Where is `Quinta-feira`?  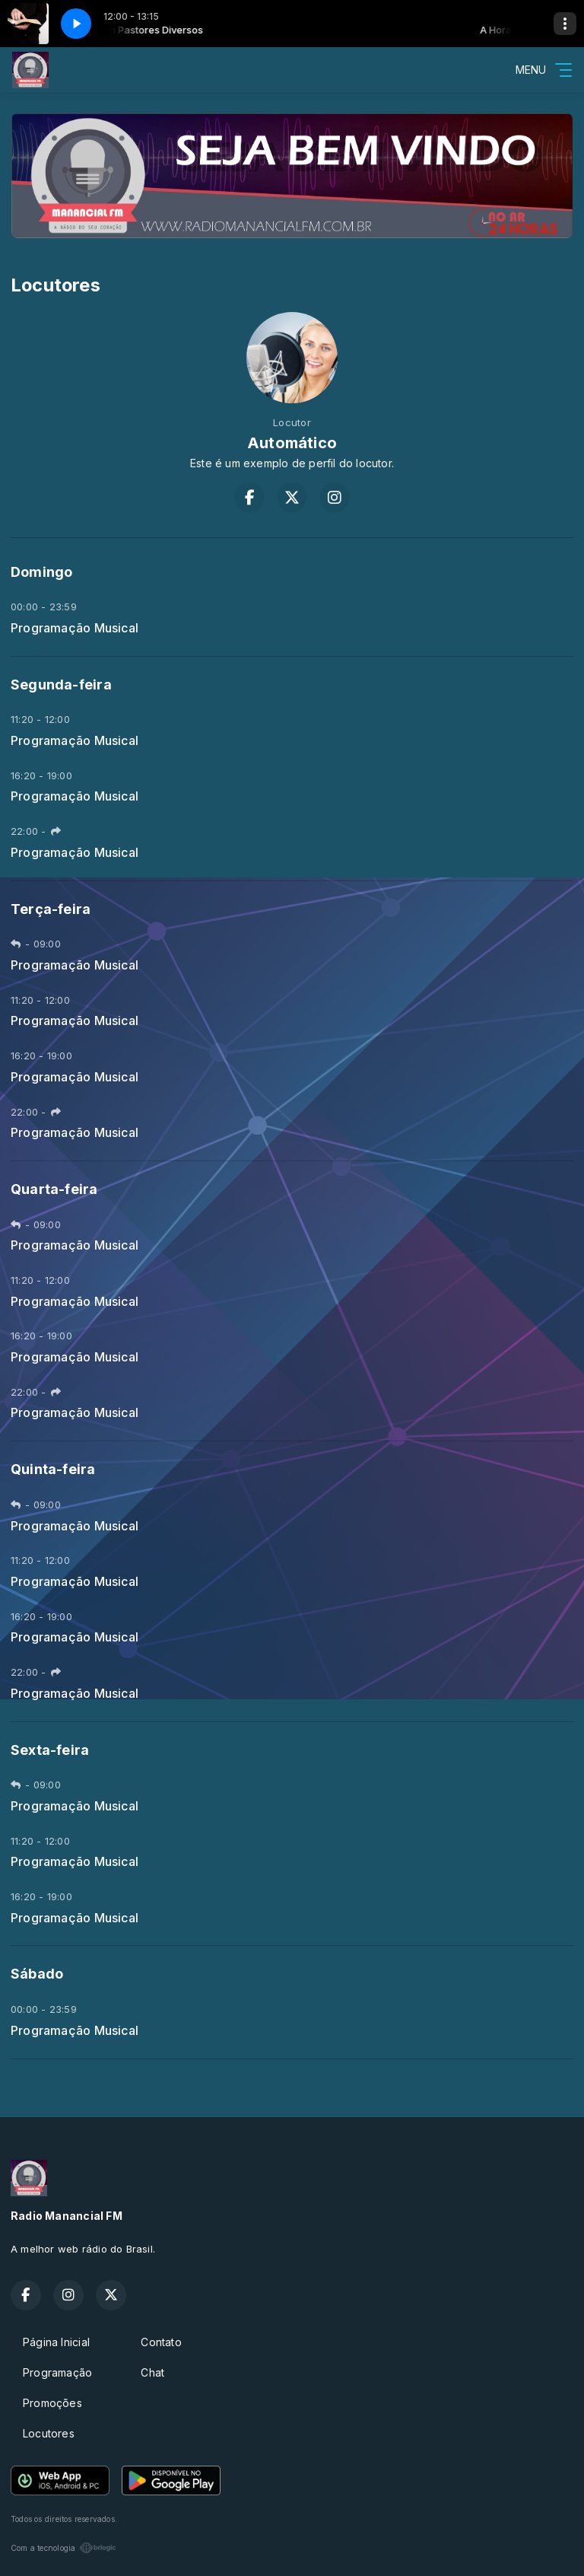 Quinta-feira is located at coordinates (53, 1469).